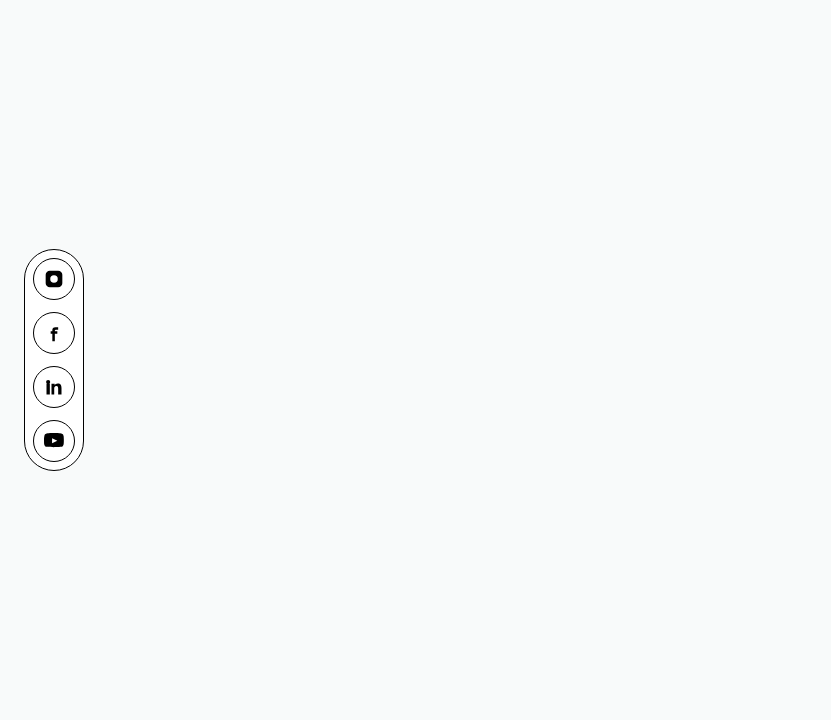 This screenshot has width=831, height=720. I want to click on [YouTube], so click(54, 441).